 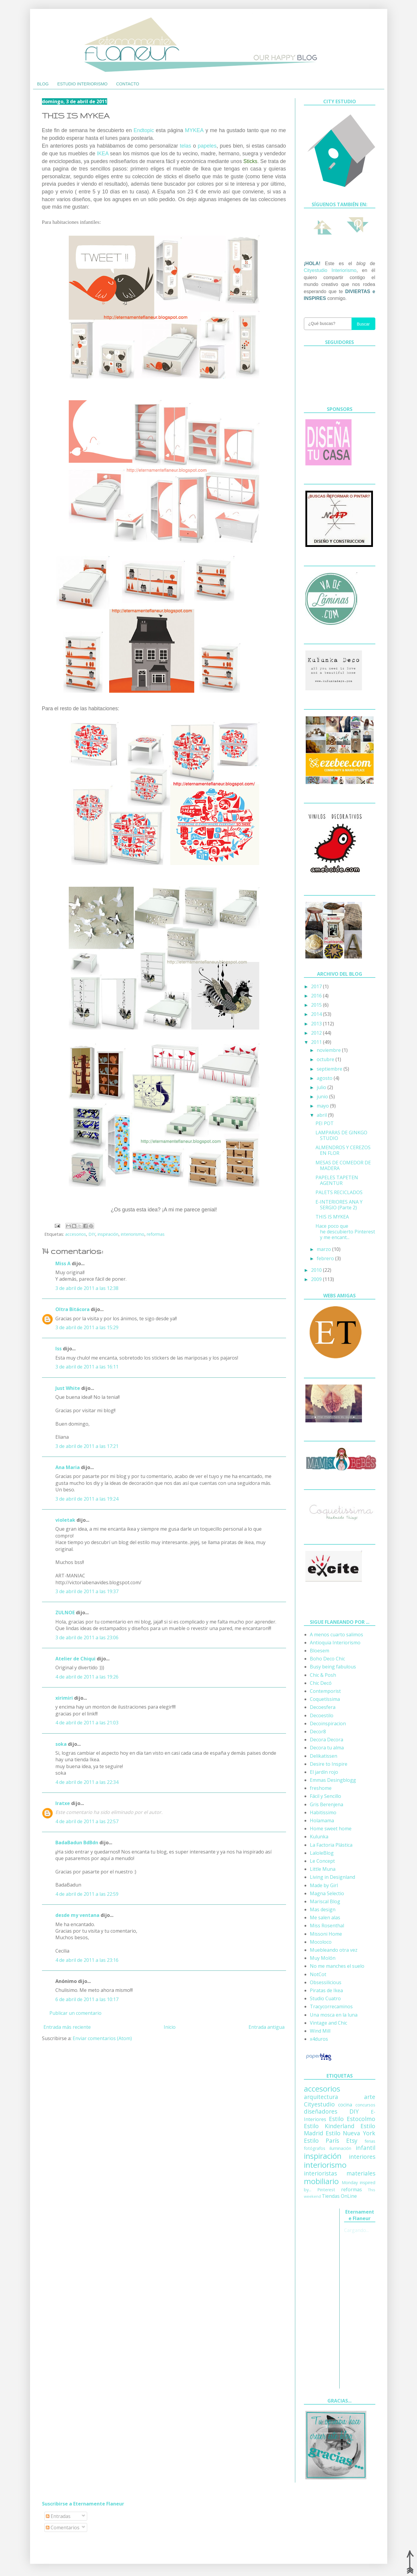 What do you see at coordinates (326, 1804) in the screenshot?
I see `Gris Berenjena` at bounding box center [326, 1804].